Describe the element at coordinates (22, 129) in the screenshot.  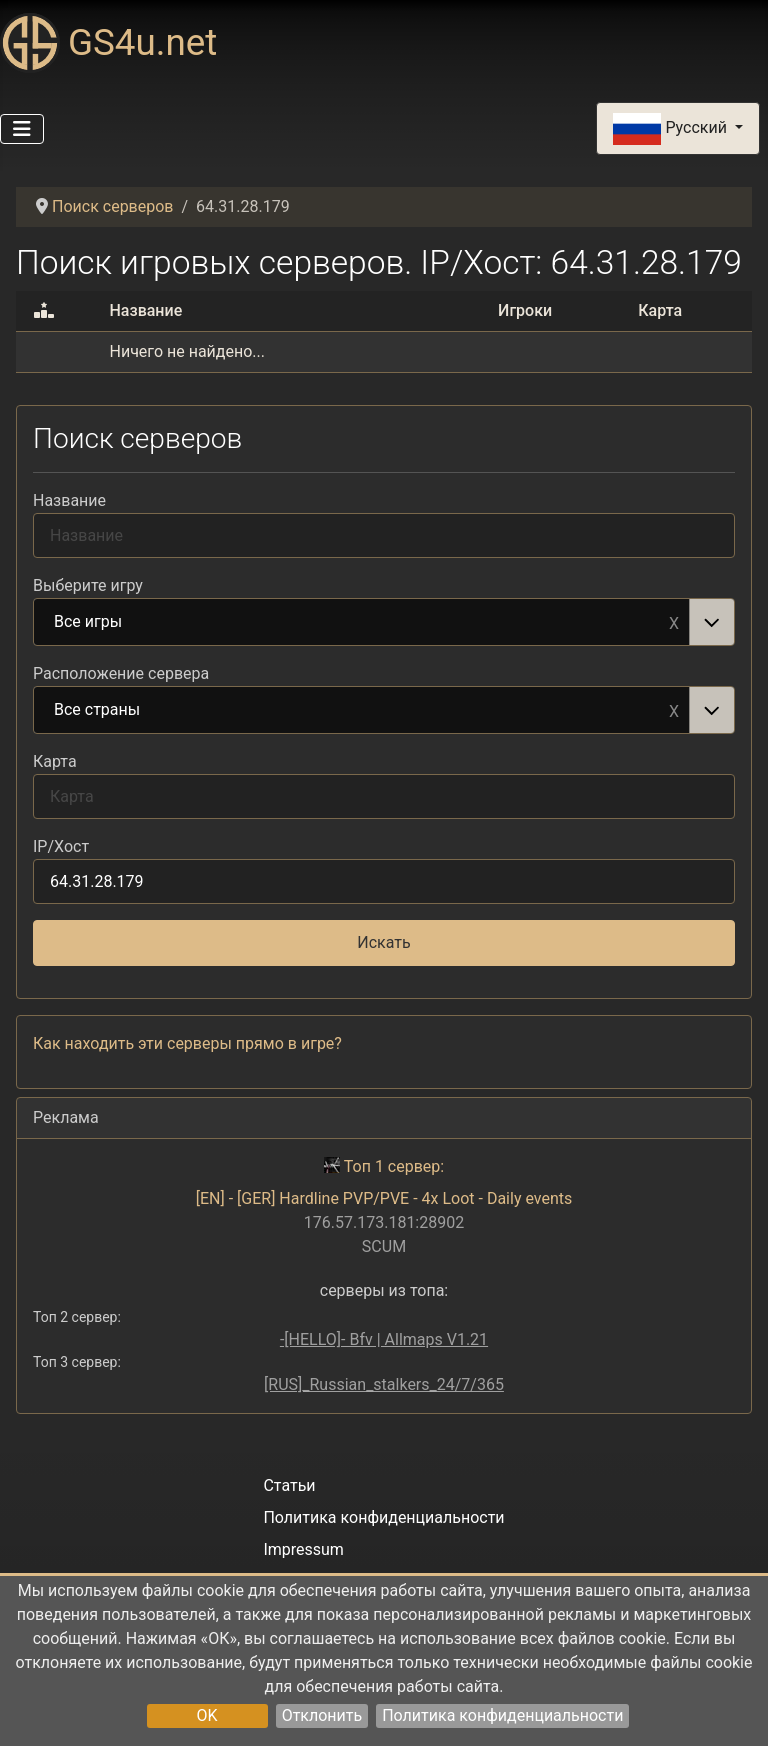
I see `[Переключить навигацию]` at that location.